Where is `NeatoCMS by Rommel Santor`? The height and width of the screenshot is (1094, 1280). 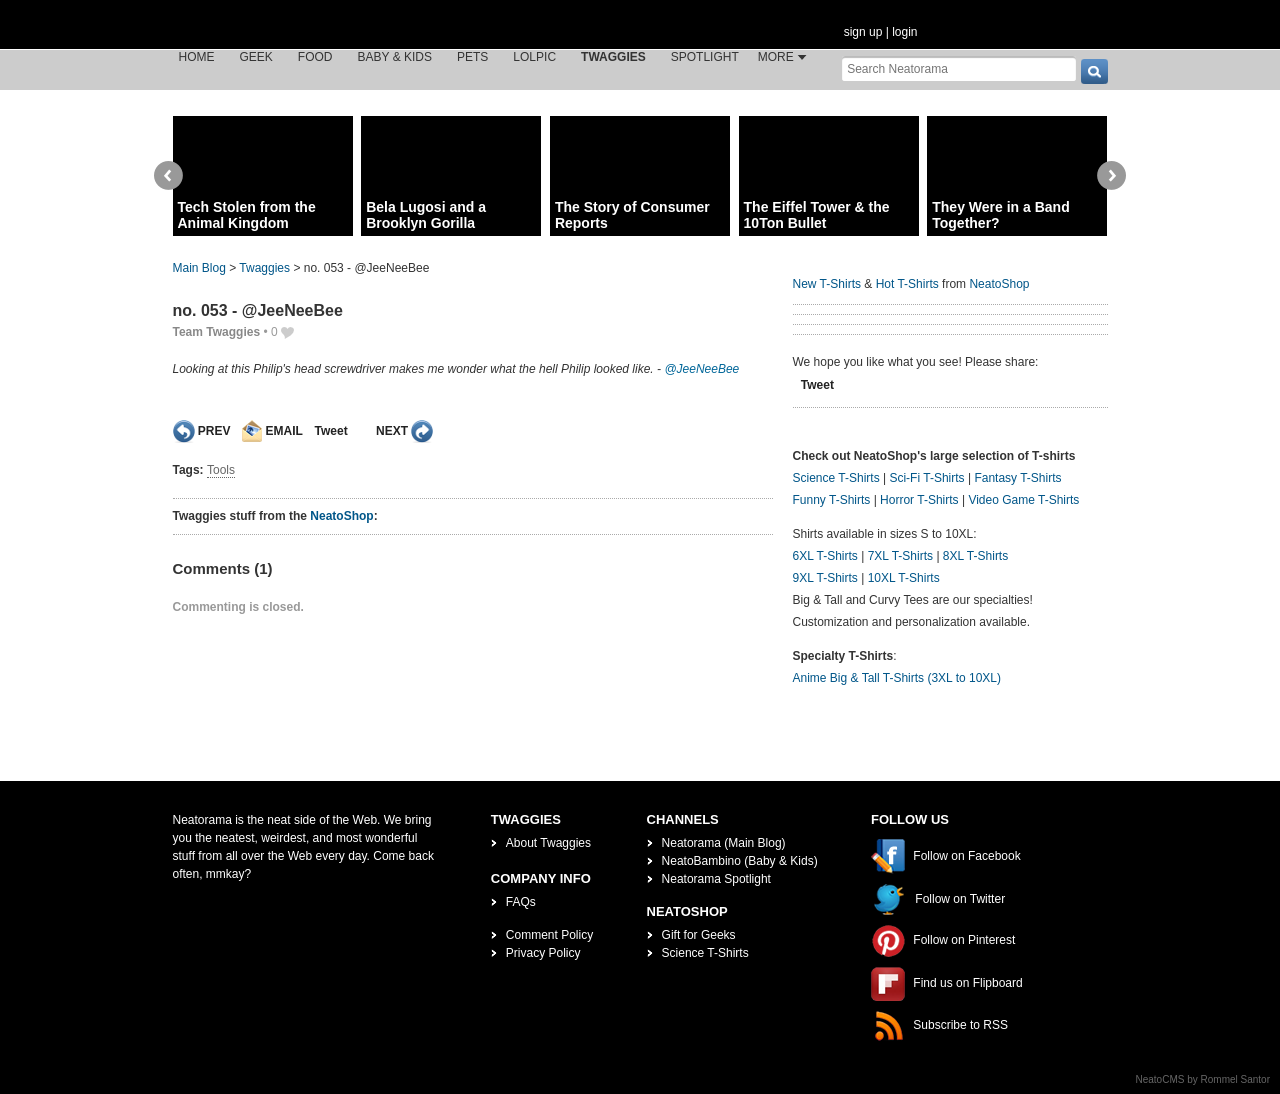 NeatoCMS by Rommel Santor is located at coordinates (1203, 1079).